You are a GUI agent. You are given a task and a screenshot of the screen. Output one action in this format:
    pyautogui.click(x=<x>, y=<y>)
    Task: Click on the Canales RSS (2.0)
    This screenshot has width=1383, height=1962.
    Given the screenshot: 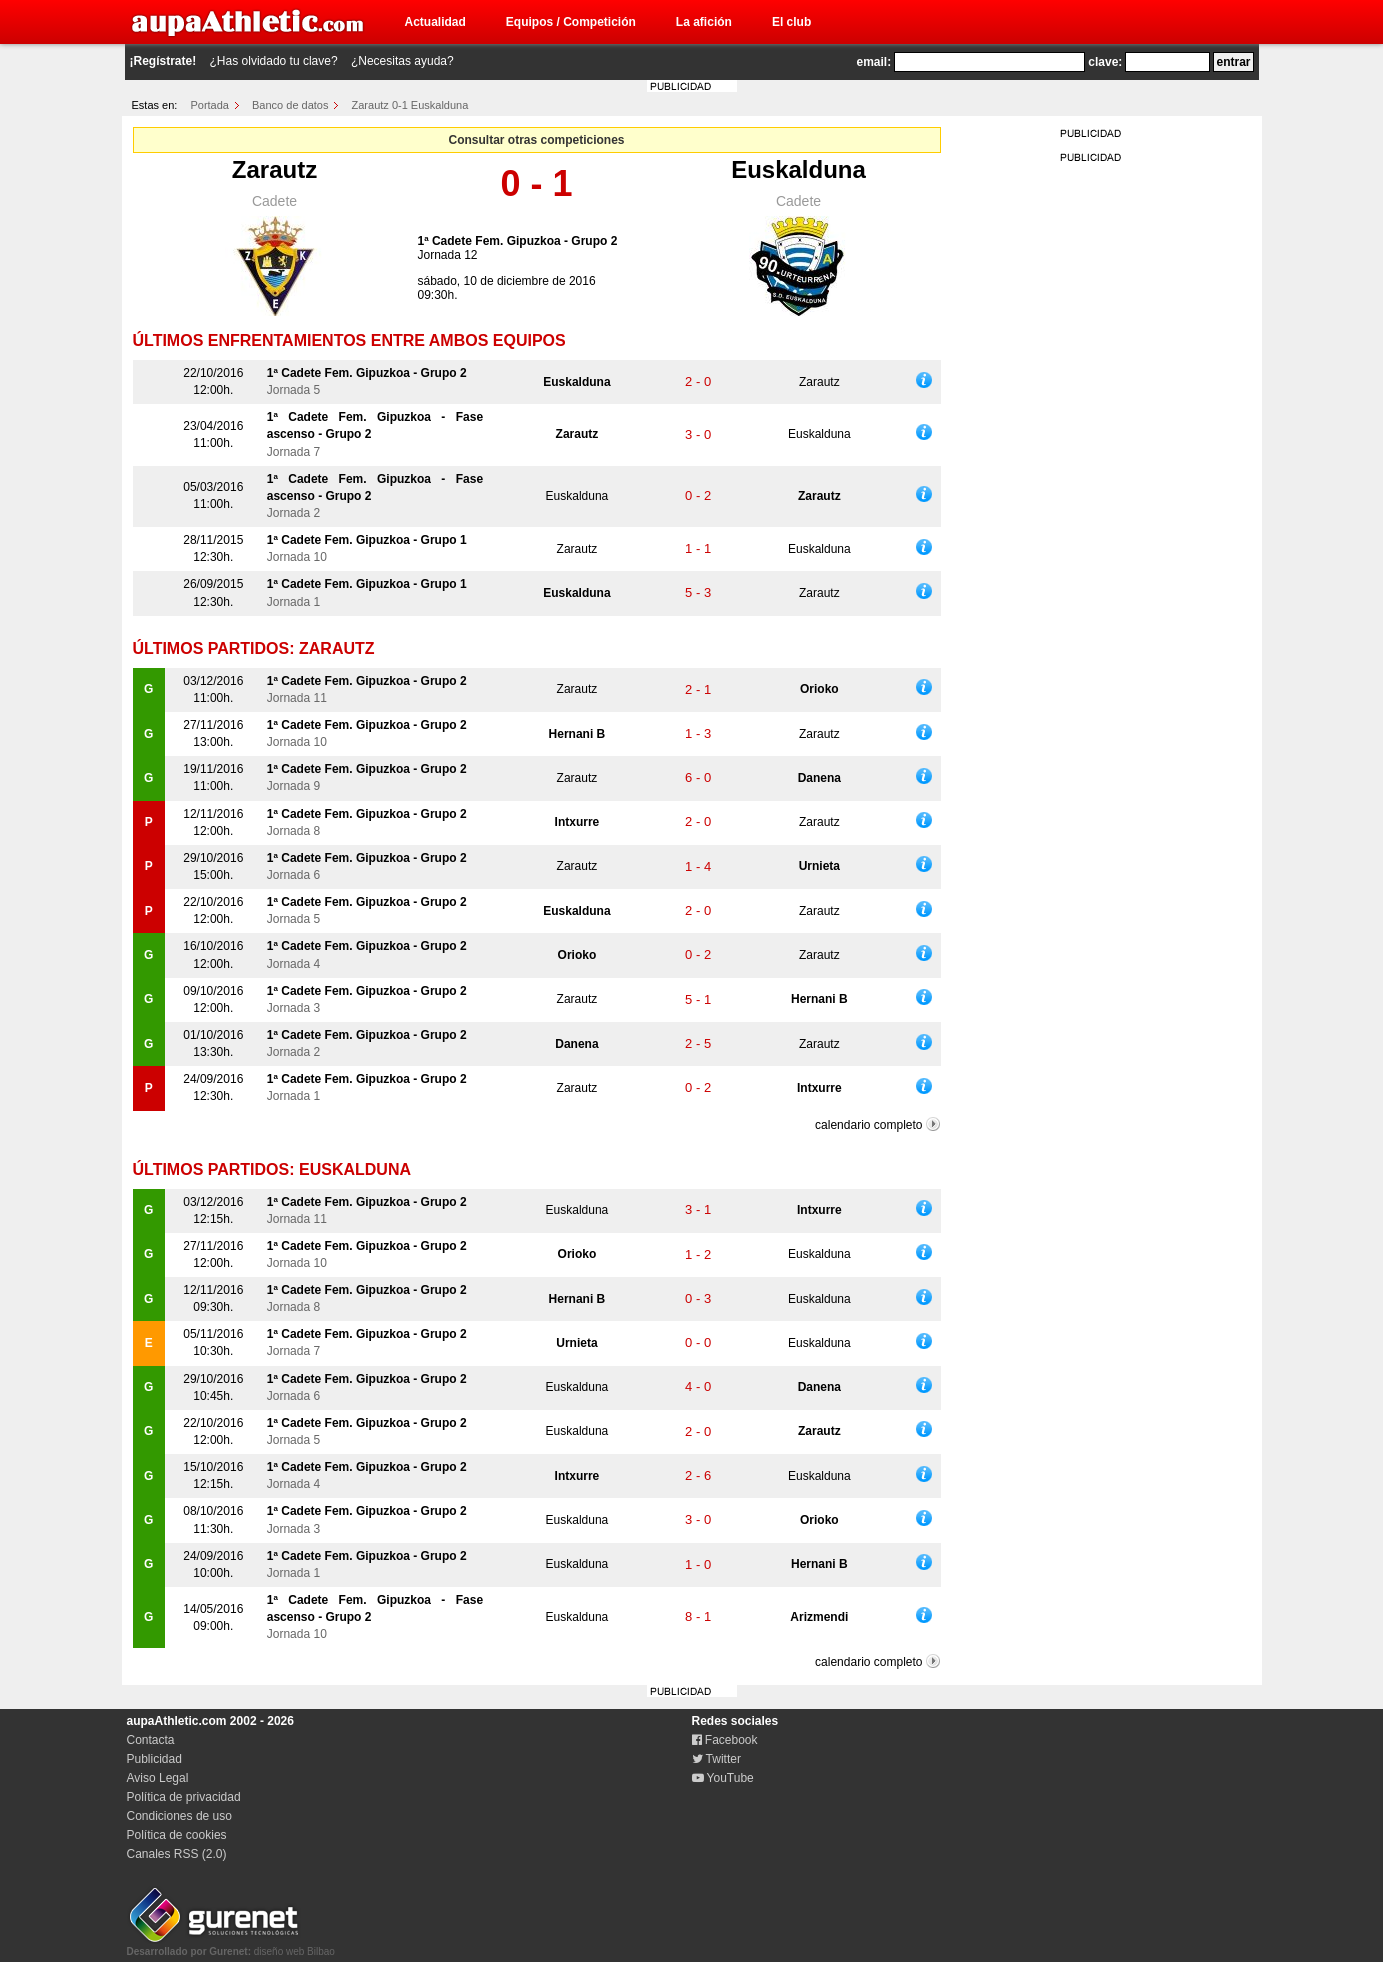 What is the action you would take?
    pyautogui.click(x=177, y=1854)
    